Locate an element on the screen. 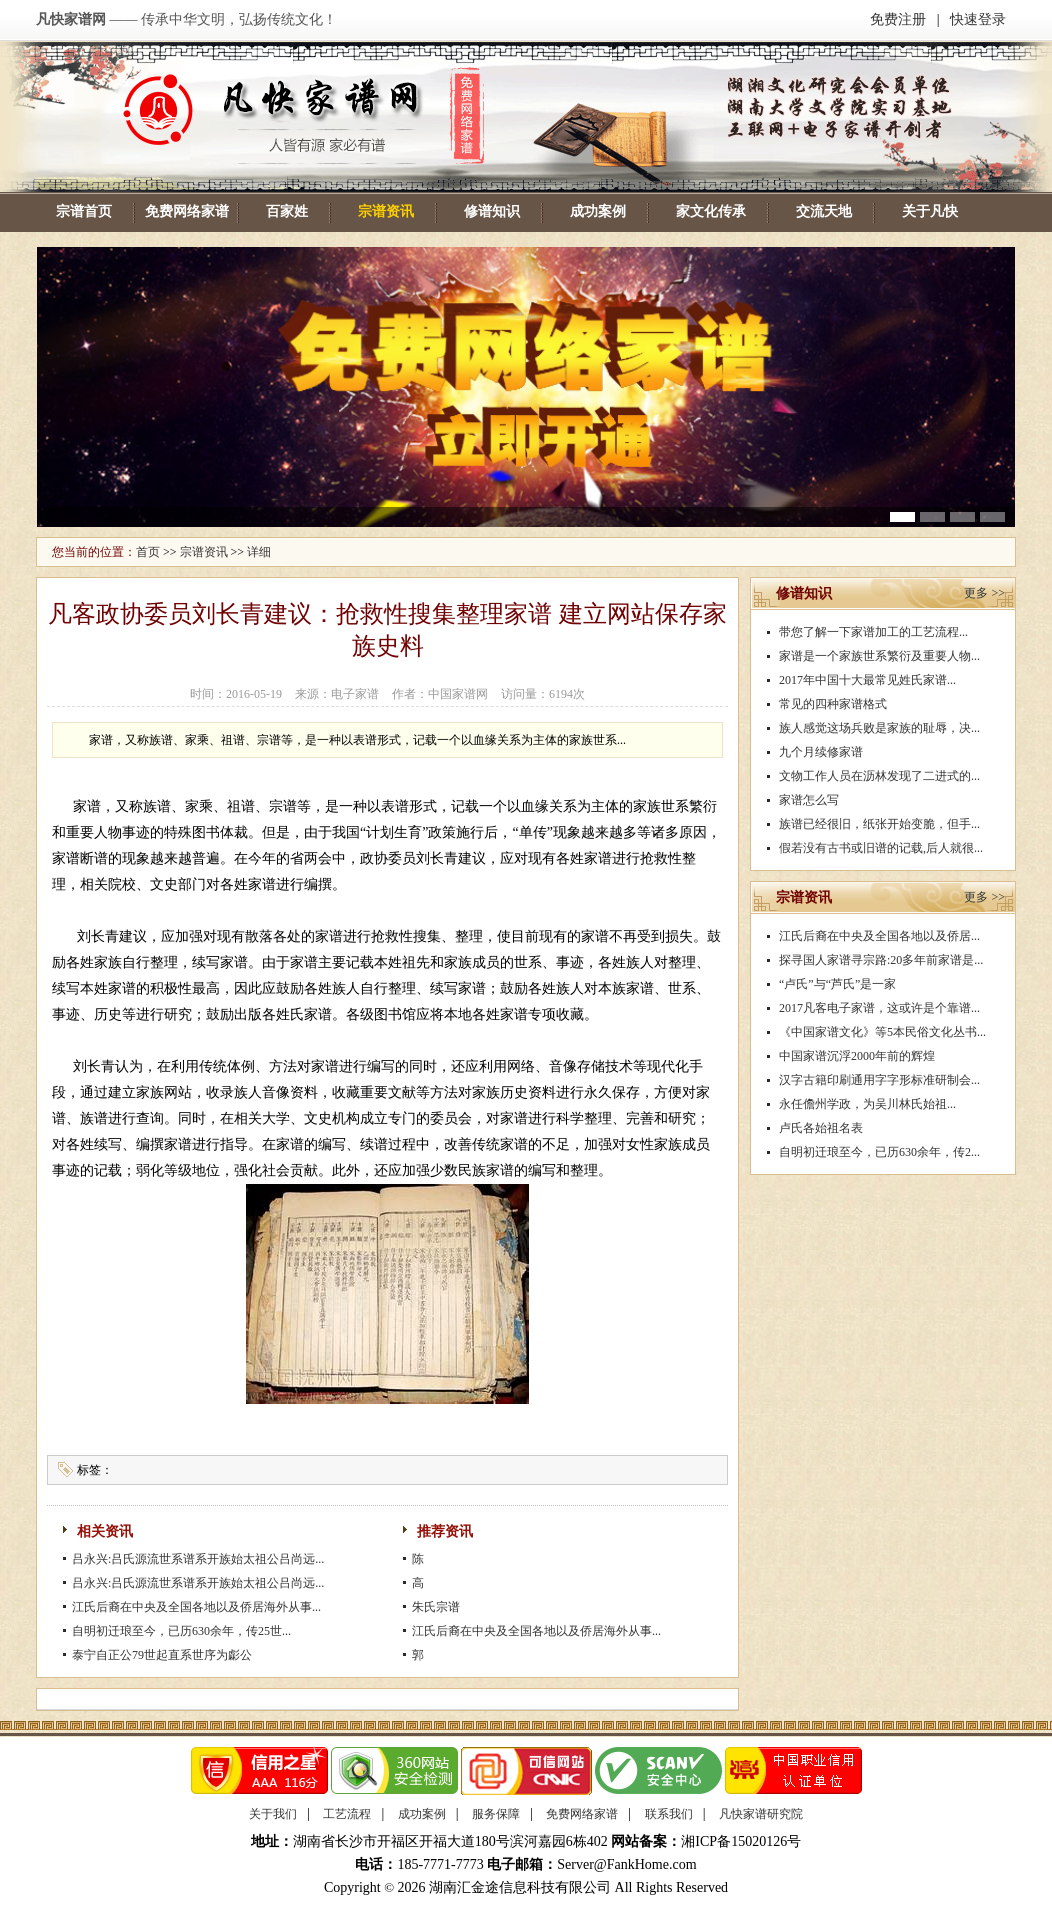 This screenshot has width=1052, height=1927. 工艺流程 is located at coordinates (347, 1814).